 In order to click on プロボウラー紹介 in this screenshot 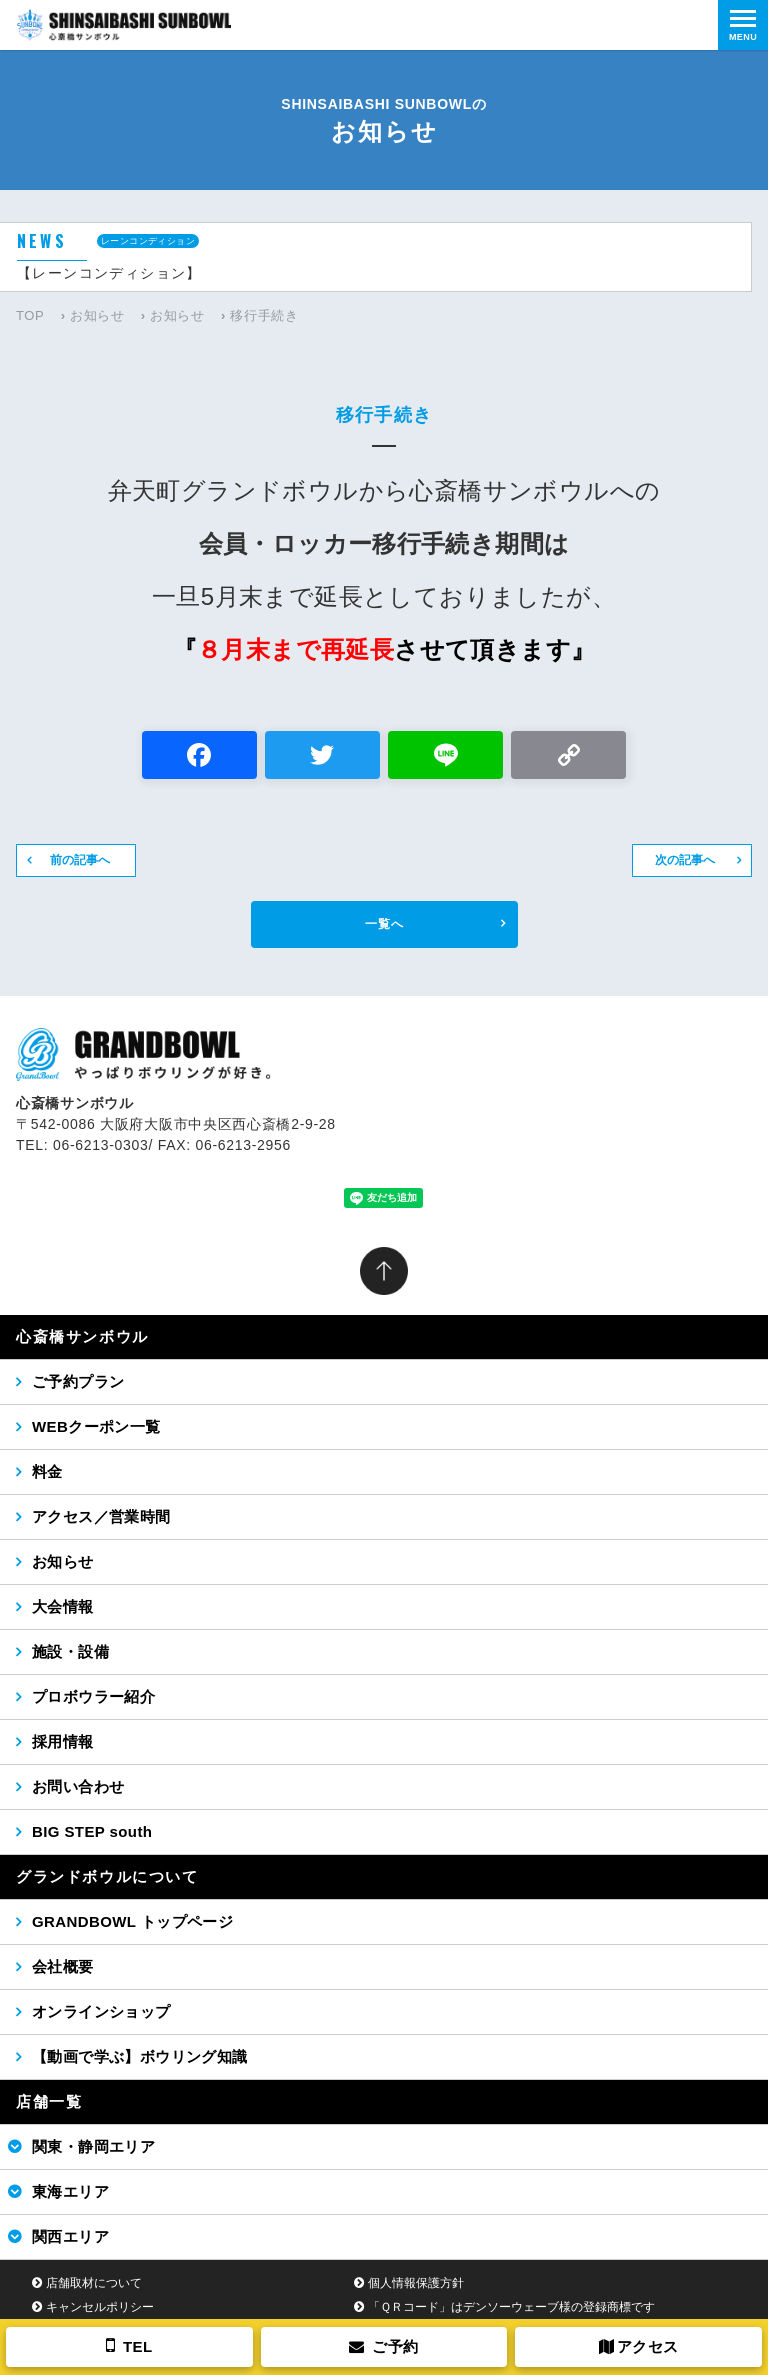, I will do `click(93, 1696)`.